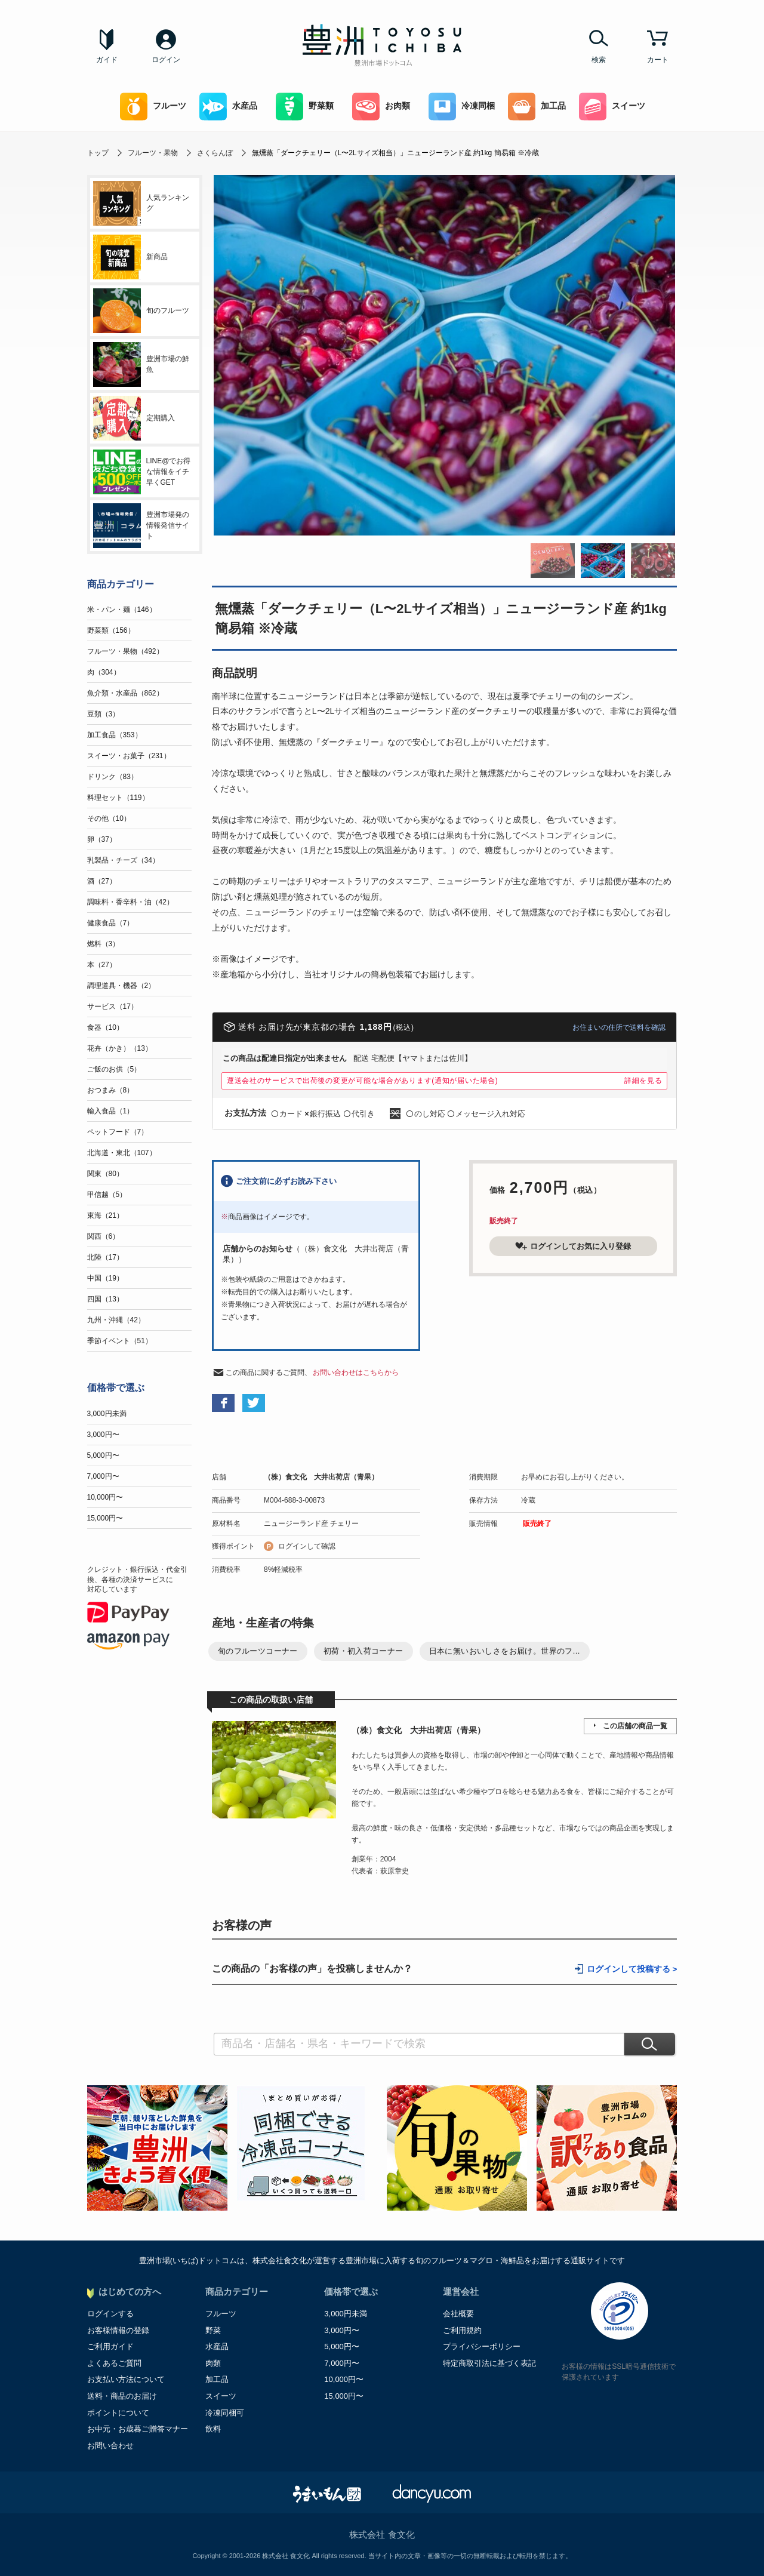 This screenshot has width=764, height=2576. What do you see at coordinates (258, 1650) in the screenshot?
I see `旬のフルーツコーナー` at bounding box center [258, 1650].